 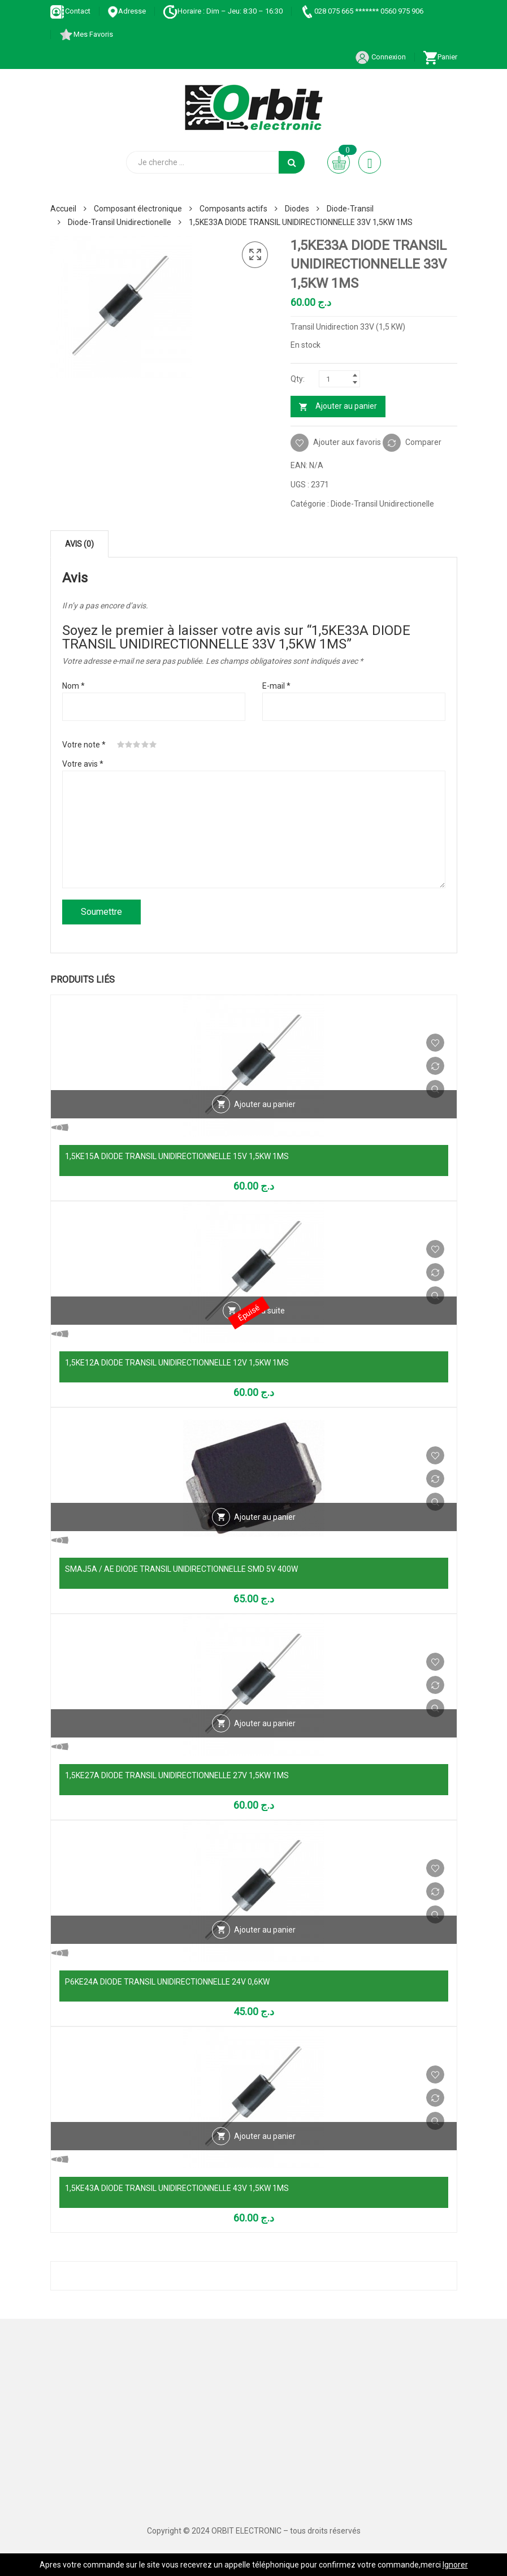 I want to click on Connexion, so click(x=380, y=57).